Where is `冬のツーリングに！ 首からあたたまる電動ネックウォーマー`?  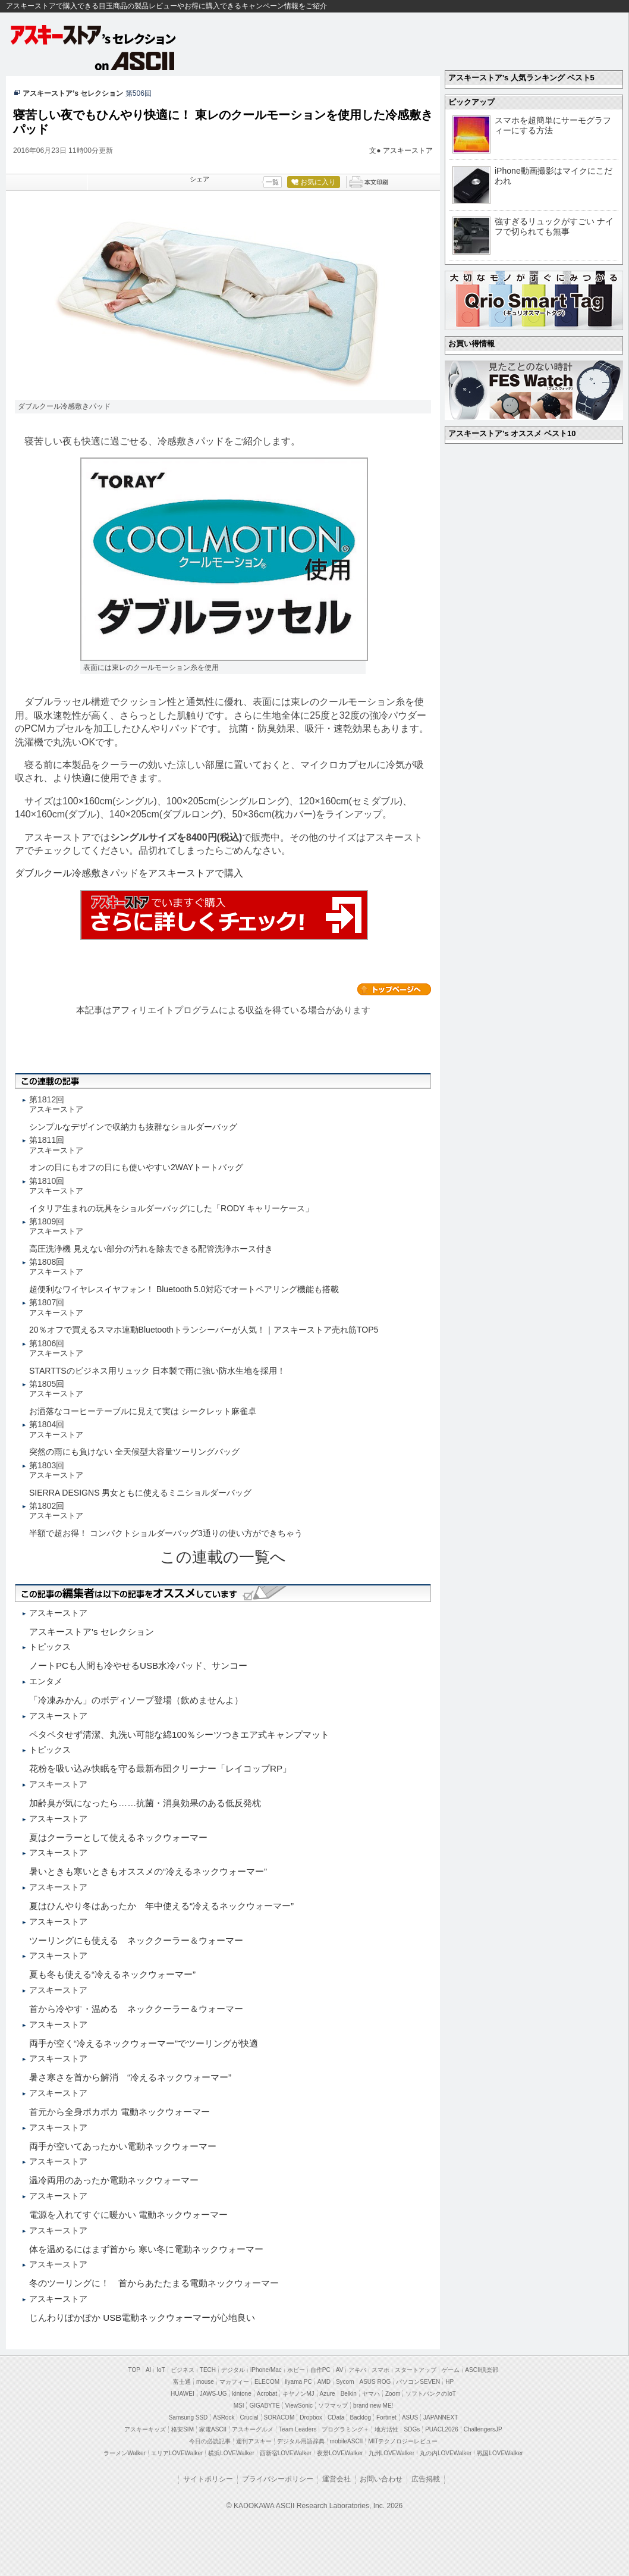 冬のツーリングに！ 首からあたたまる電動ネックウォーマー is located at coordinates (154, 2283).